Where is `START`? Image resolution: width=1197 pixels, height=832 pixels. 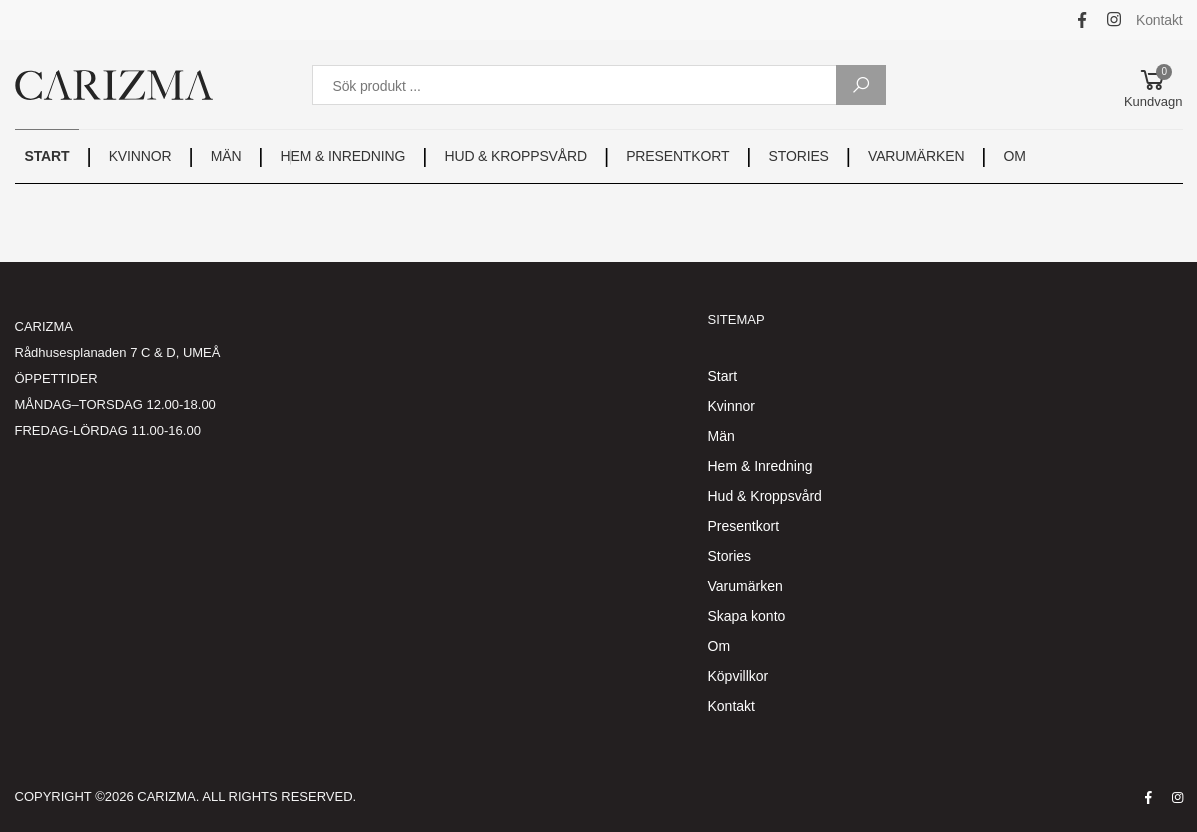 START is located at coordinates (47, 156).